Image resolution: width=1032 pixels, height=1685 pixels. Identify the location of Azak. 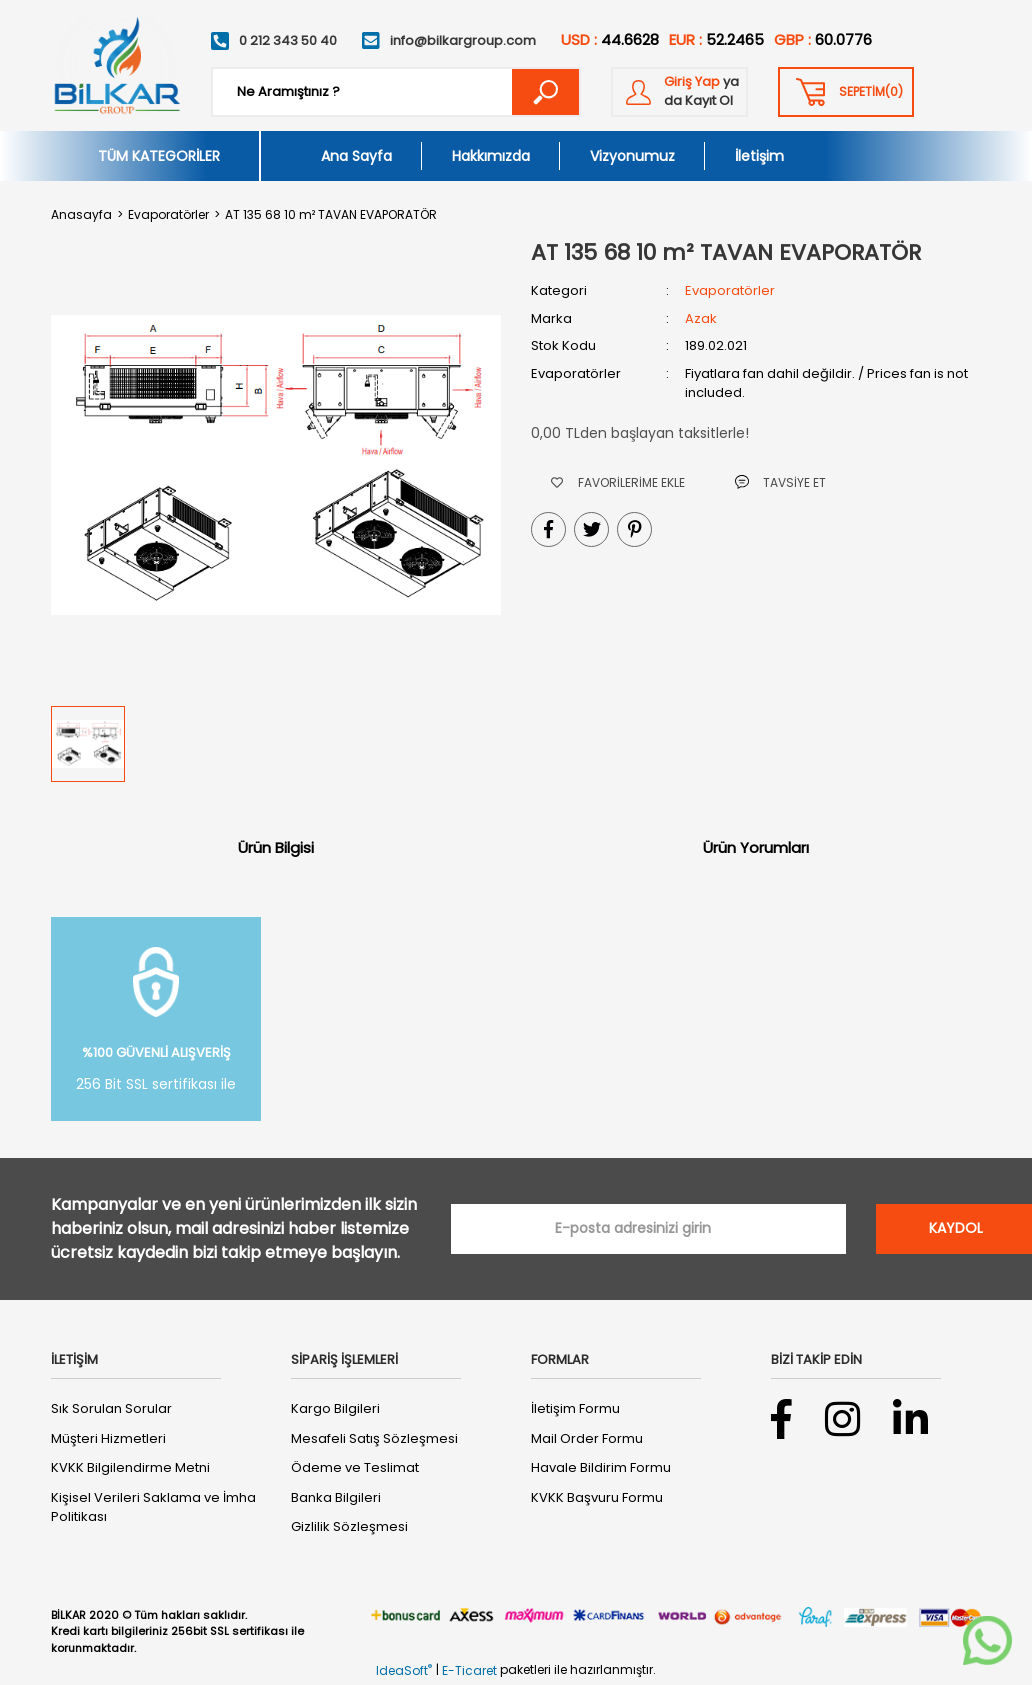
(701, 318).